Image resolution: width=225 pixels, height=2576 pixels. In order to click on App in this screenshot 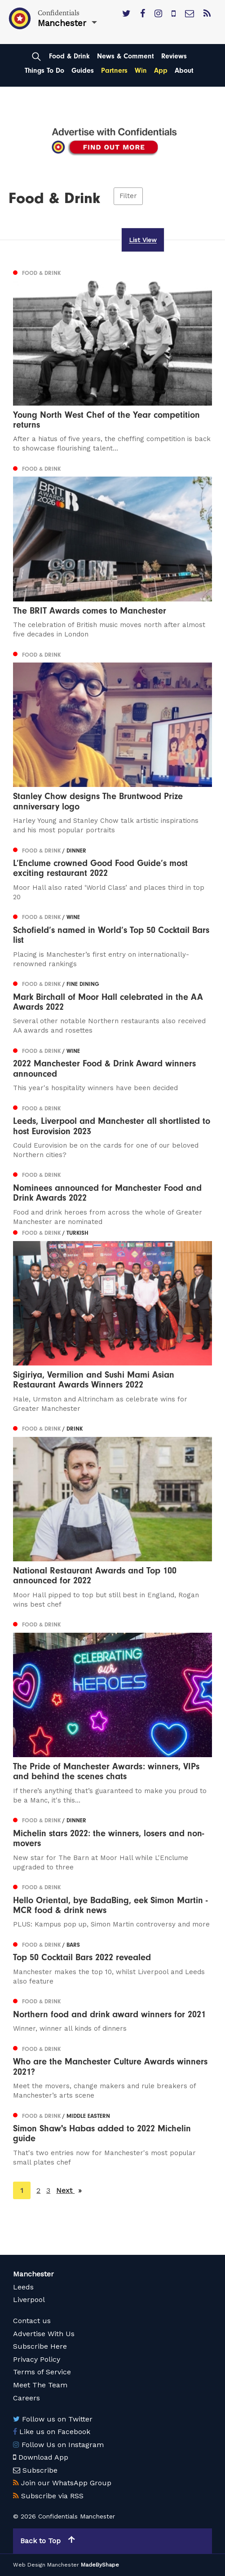, I will do `click(161, 70)`.